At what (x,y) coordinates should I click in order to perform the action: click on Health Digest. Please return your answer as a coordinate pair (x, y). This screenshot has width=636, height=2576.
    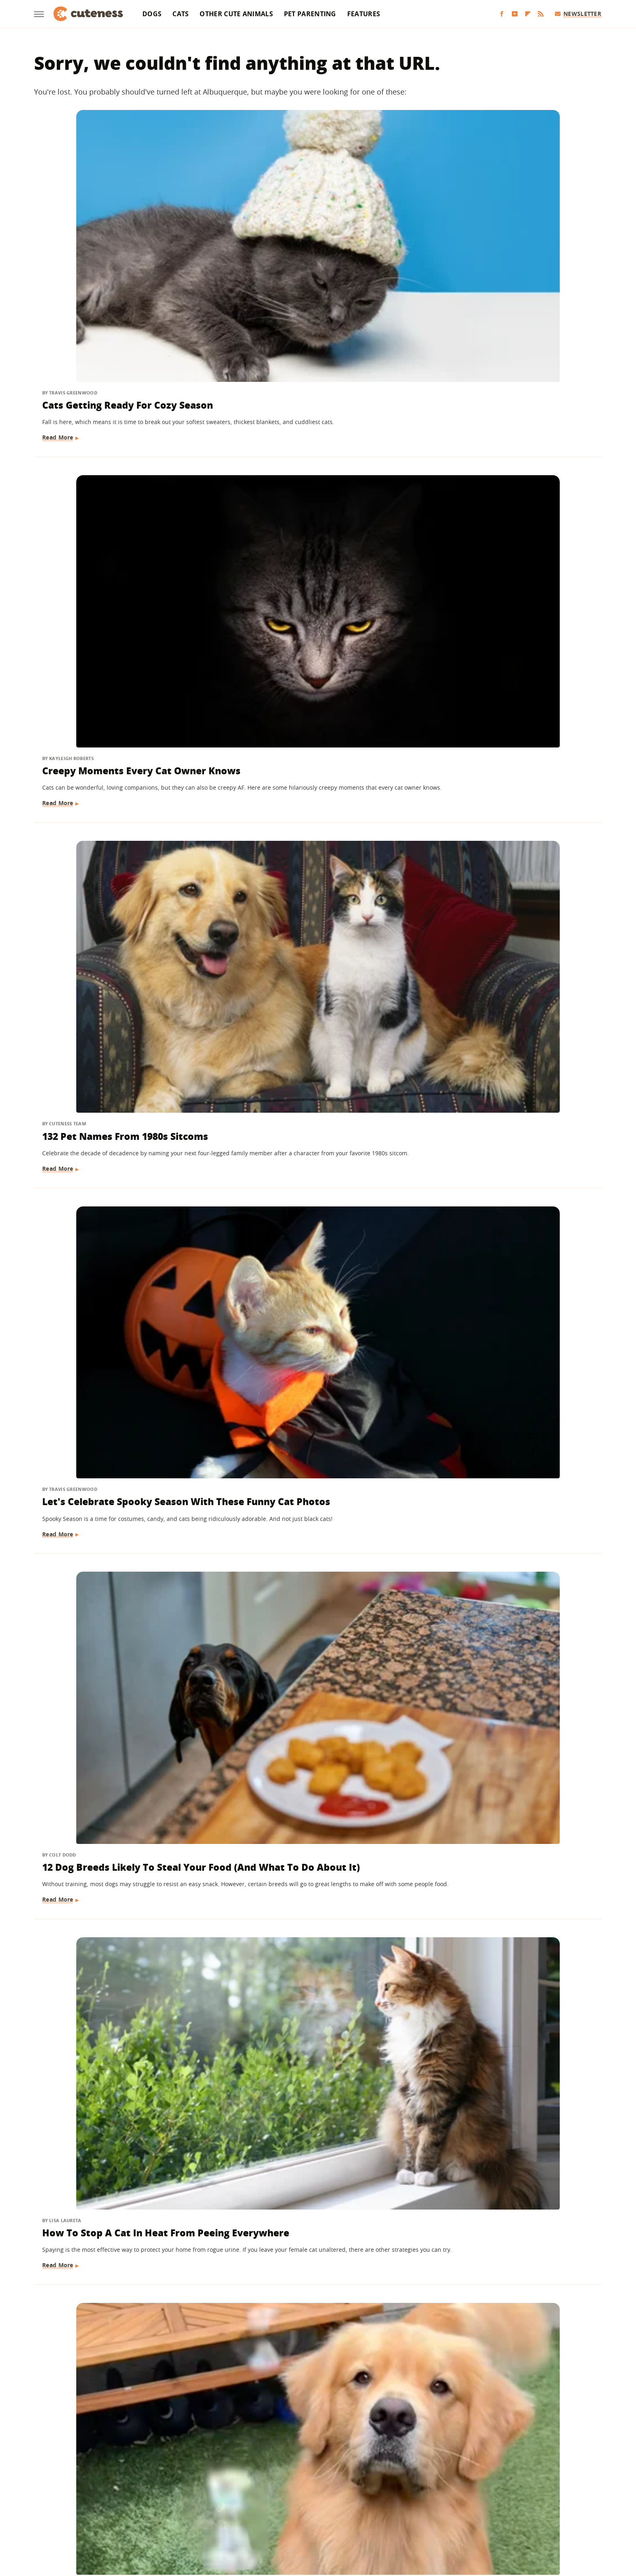
    Looking at the image, I should click on (294, 2516).